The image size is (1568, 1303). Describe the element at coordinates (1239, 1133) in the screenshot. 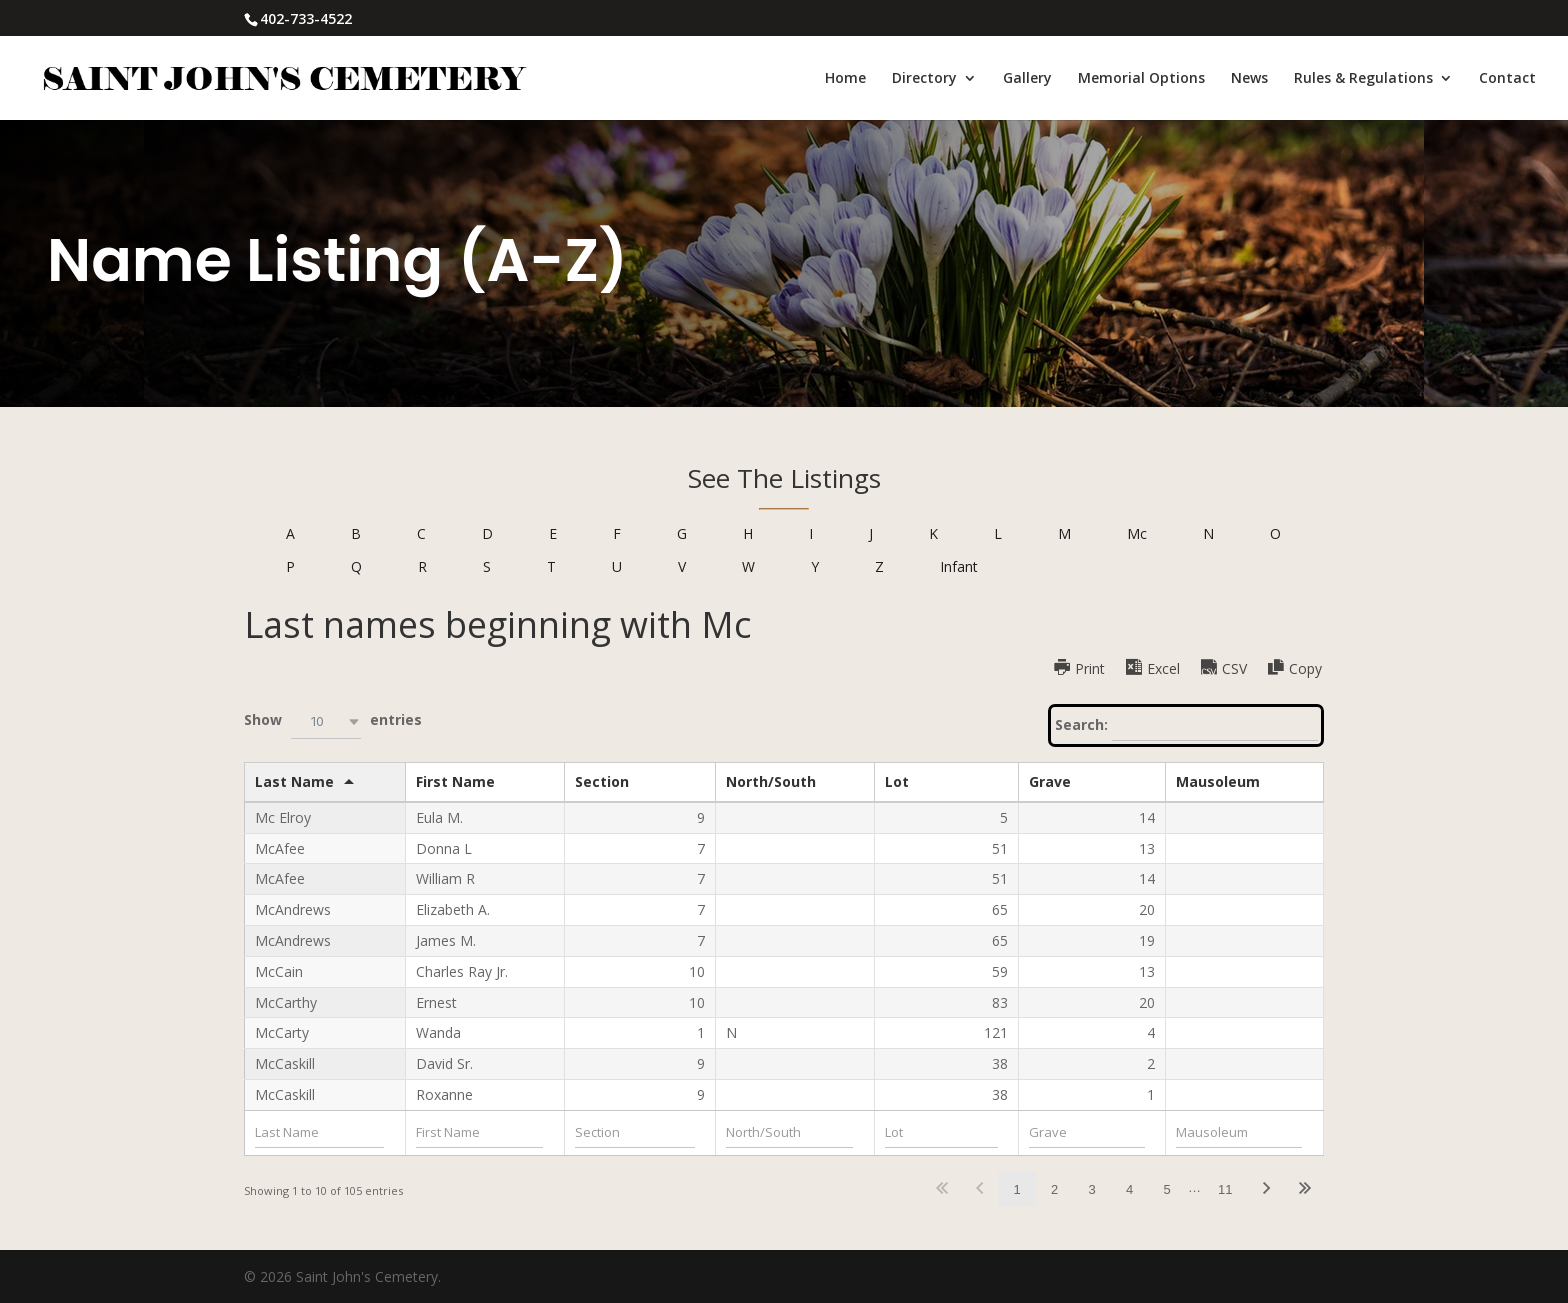

I see `[Filter input for Mausoleum]` at that location.